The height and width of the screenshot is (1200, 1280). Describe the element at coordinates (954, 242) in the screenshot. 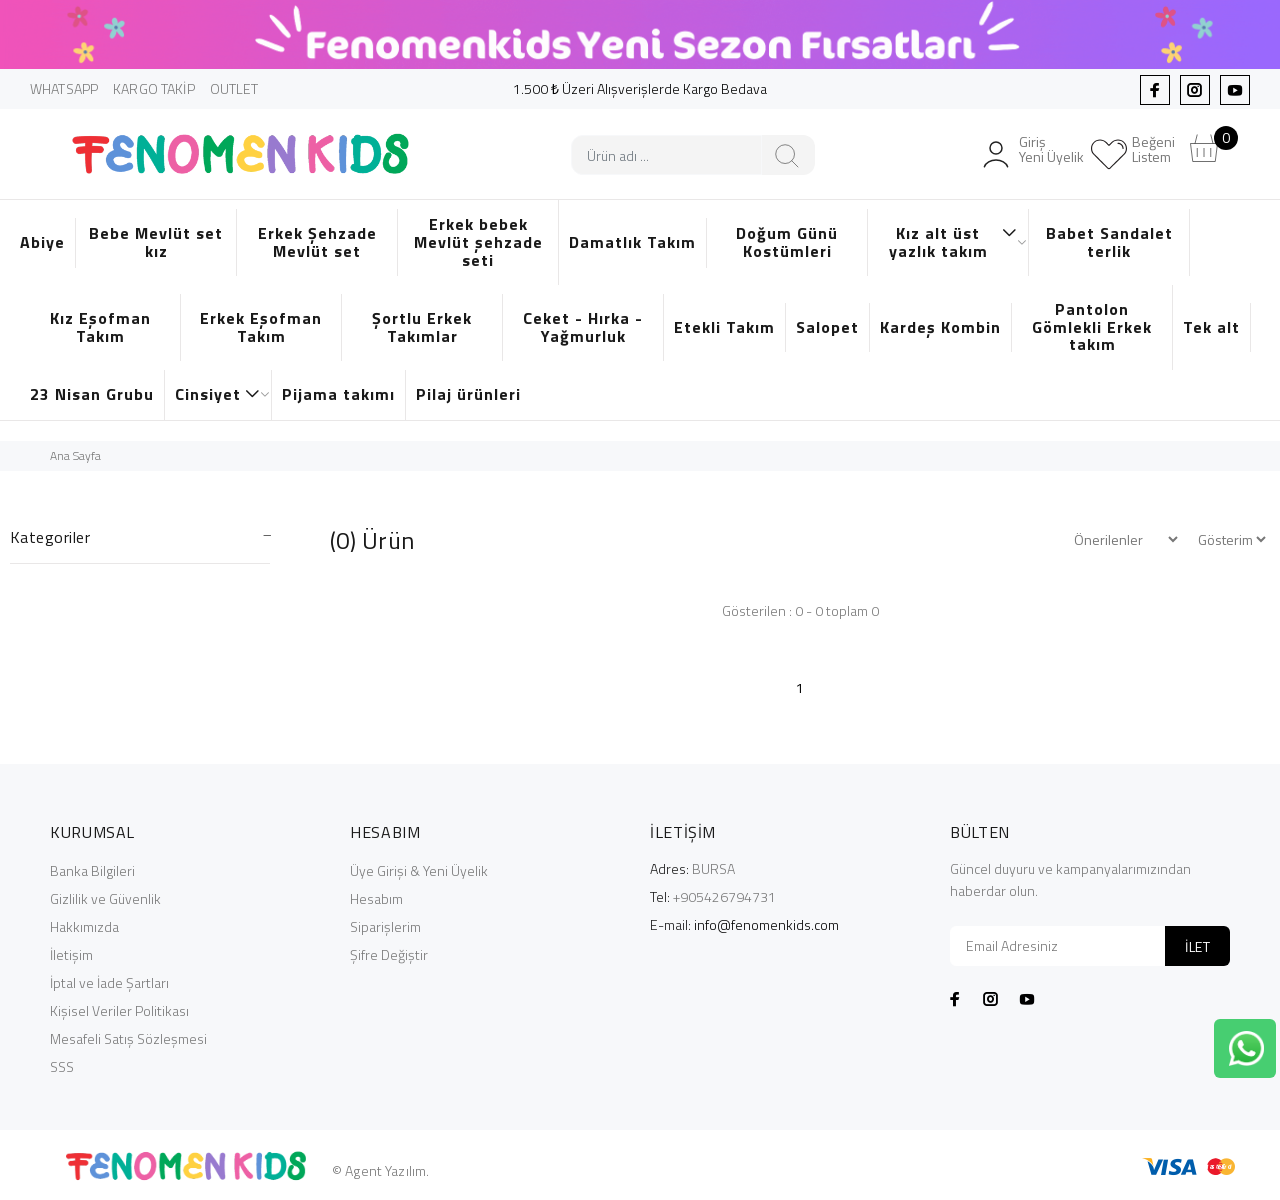

I see `Kız alt üst yazlık takım` at that location.